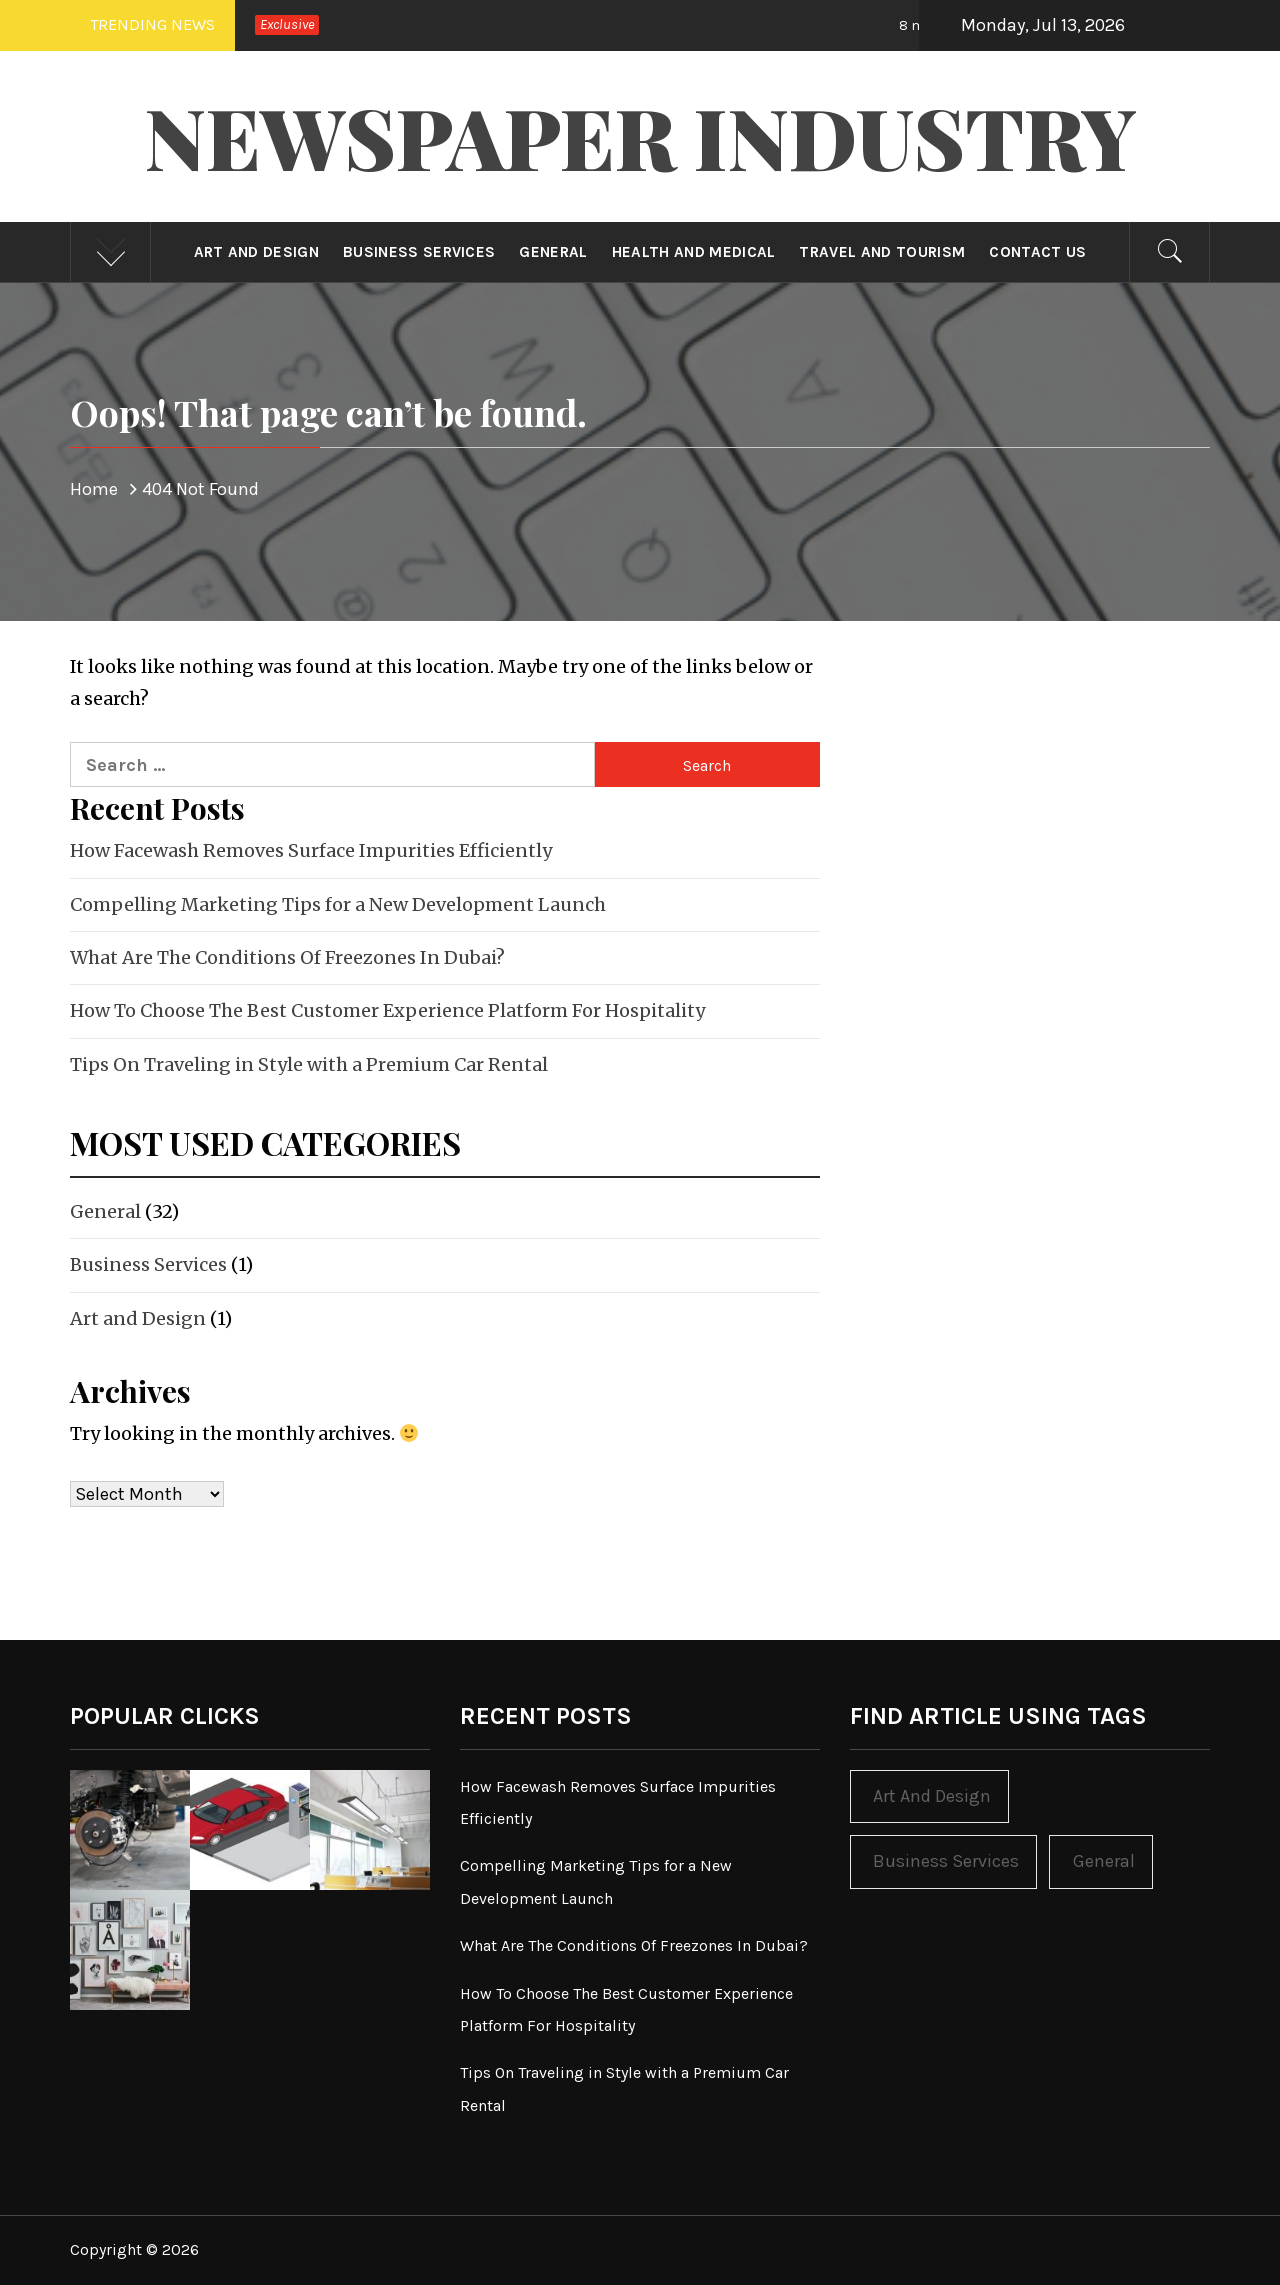  I want to click on Art and Design [Art and Design (1 item)], so click(932, 1796).